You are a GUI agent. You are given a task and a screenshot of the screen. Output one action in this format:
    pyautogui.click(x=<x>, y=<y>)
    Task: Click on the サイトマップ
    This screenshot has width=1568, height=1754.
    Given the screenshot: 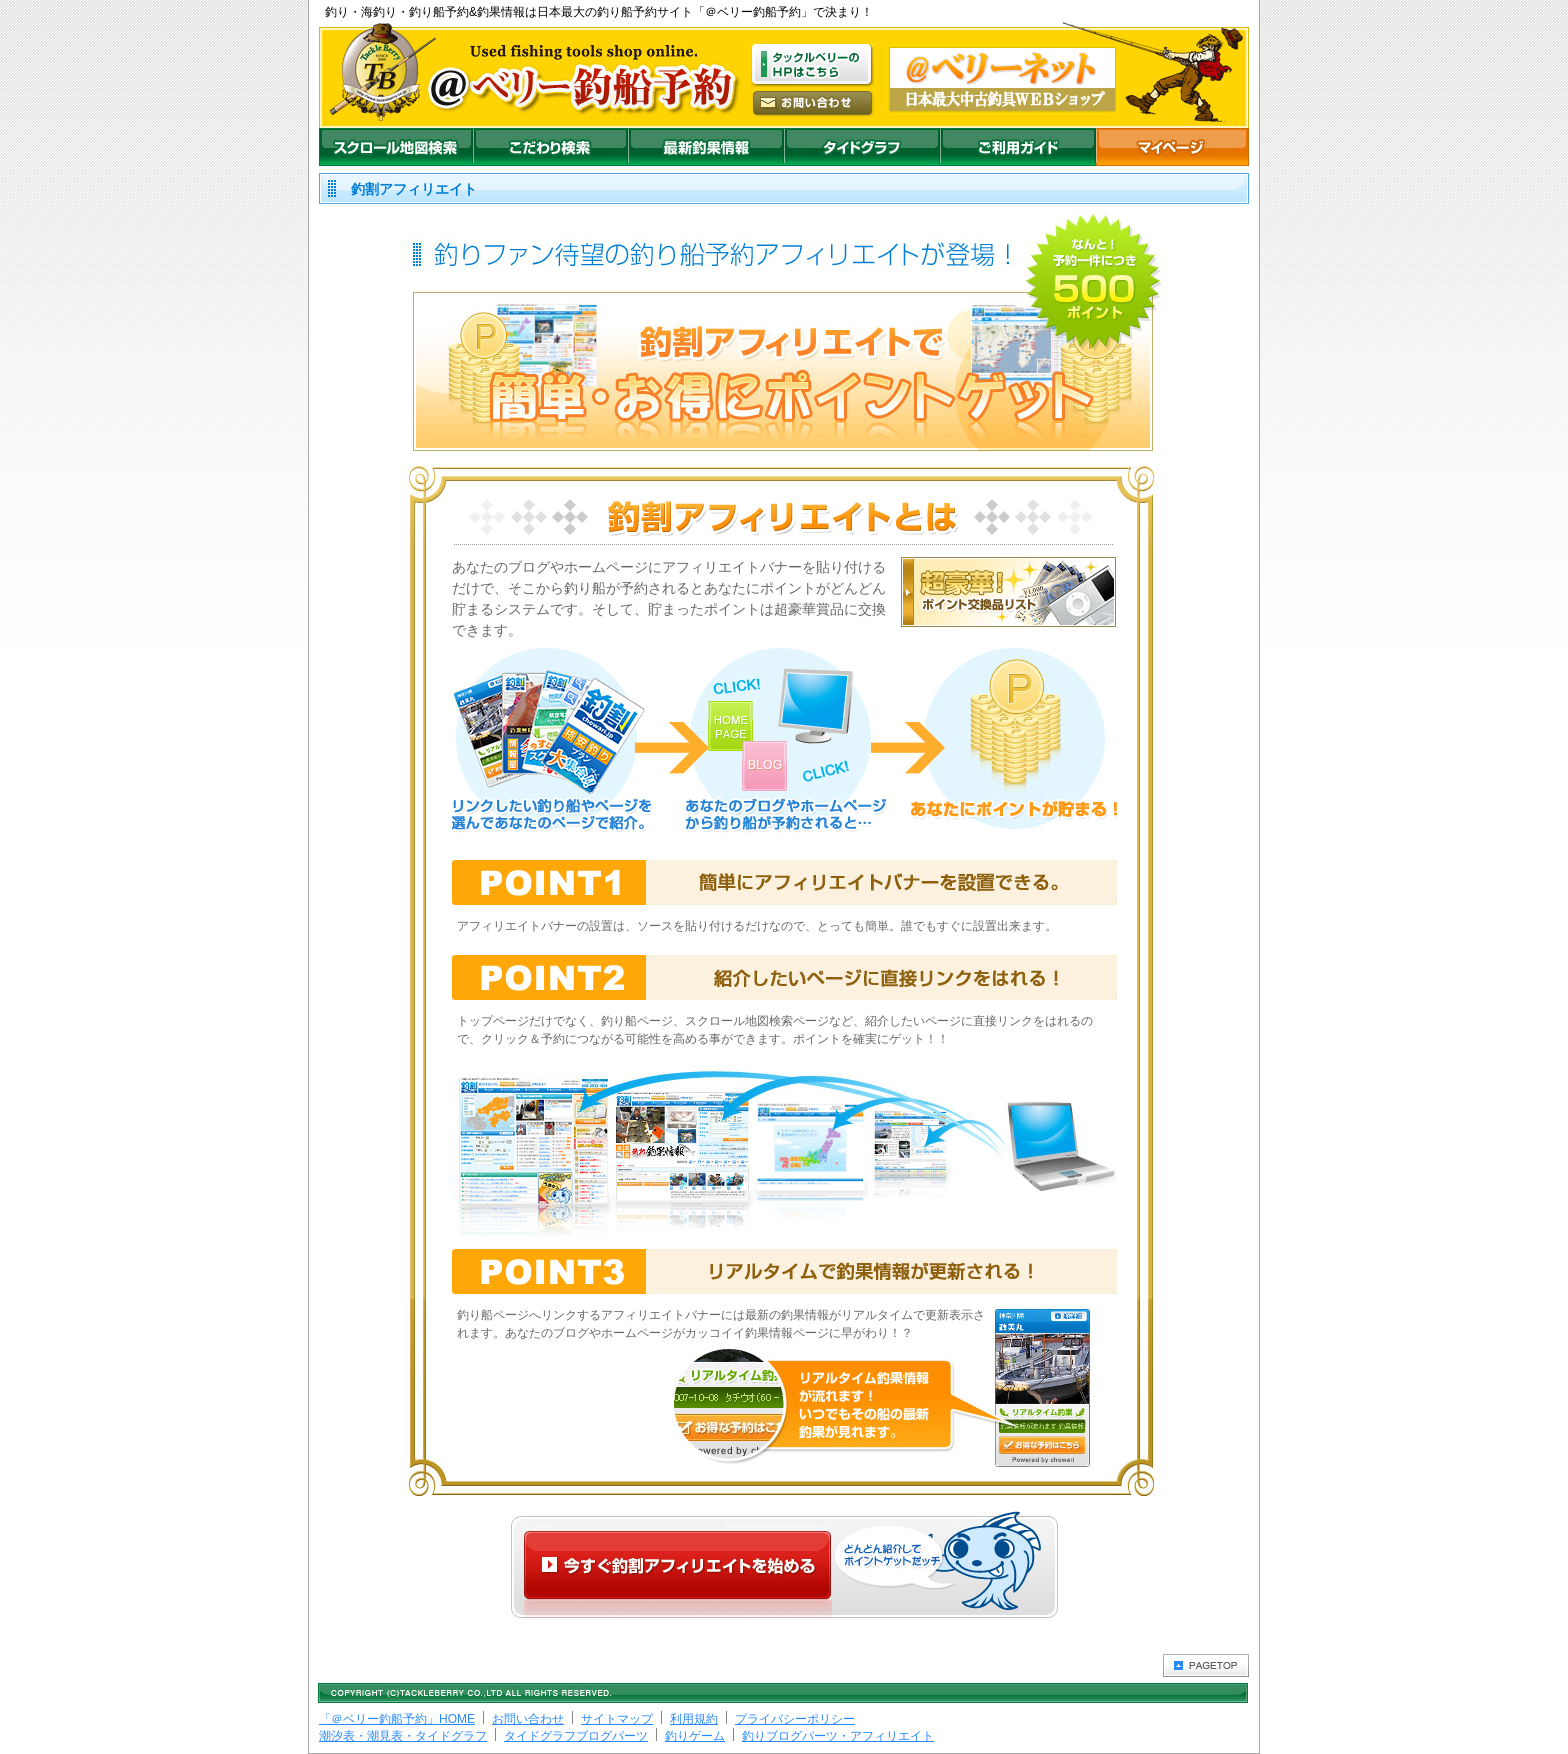 What is the action you would take?
    pyautogui.click(x=617, y=1719)
    